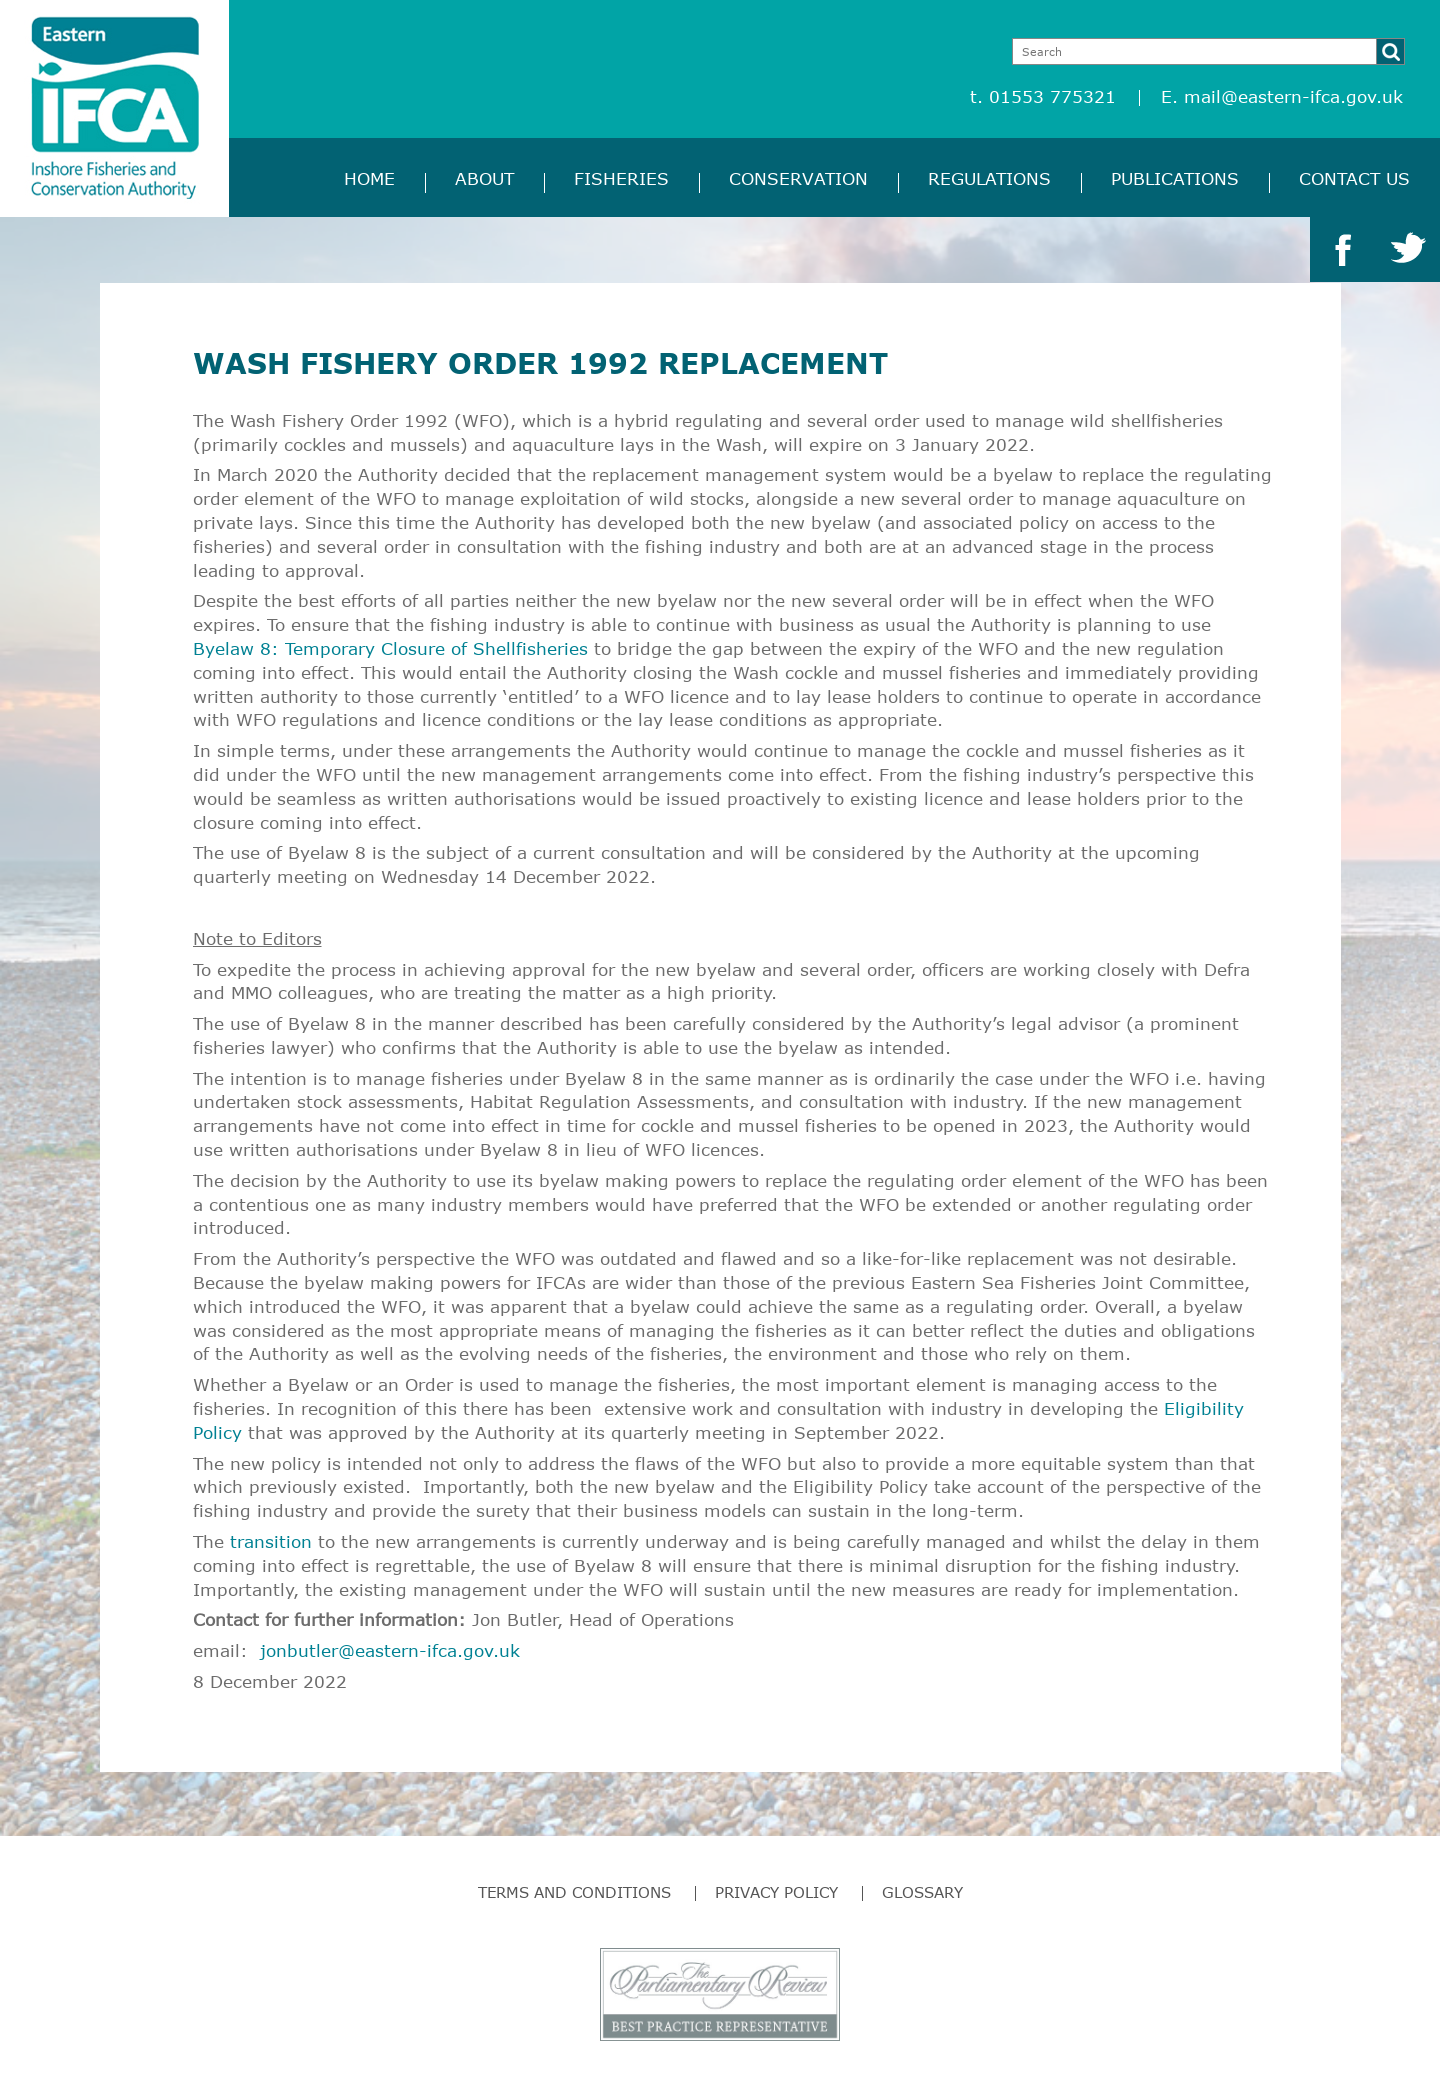 This screenshot has width=1440, height=2086. What do you see at coordinates (776, 1892) in the screenshot?
I see `Privacy Policy` at bounding box center [776, 1892].